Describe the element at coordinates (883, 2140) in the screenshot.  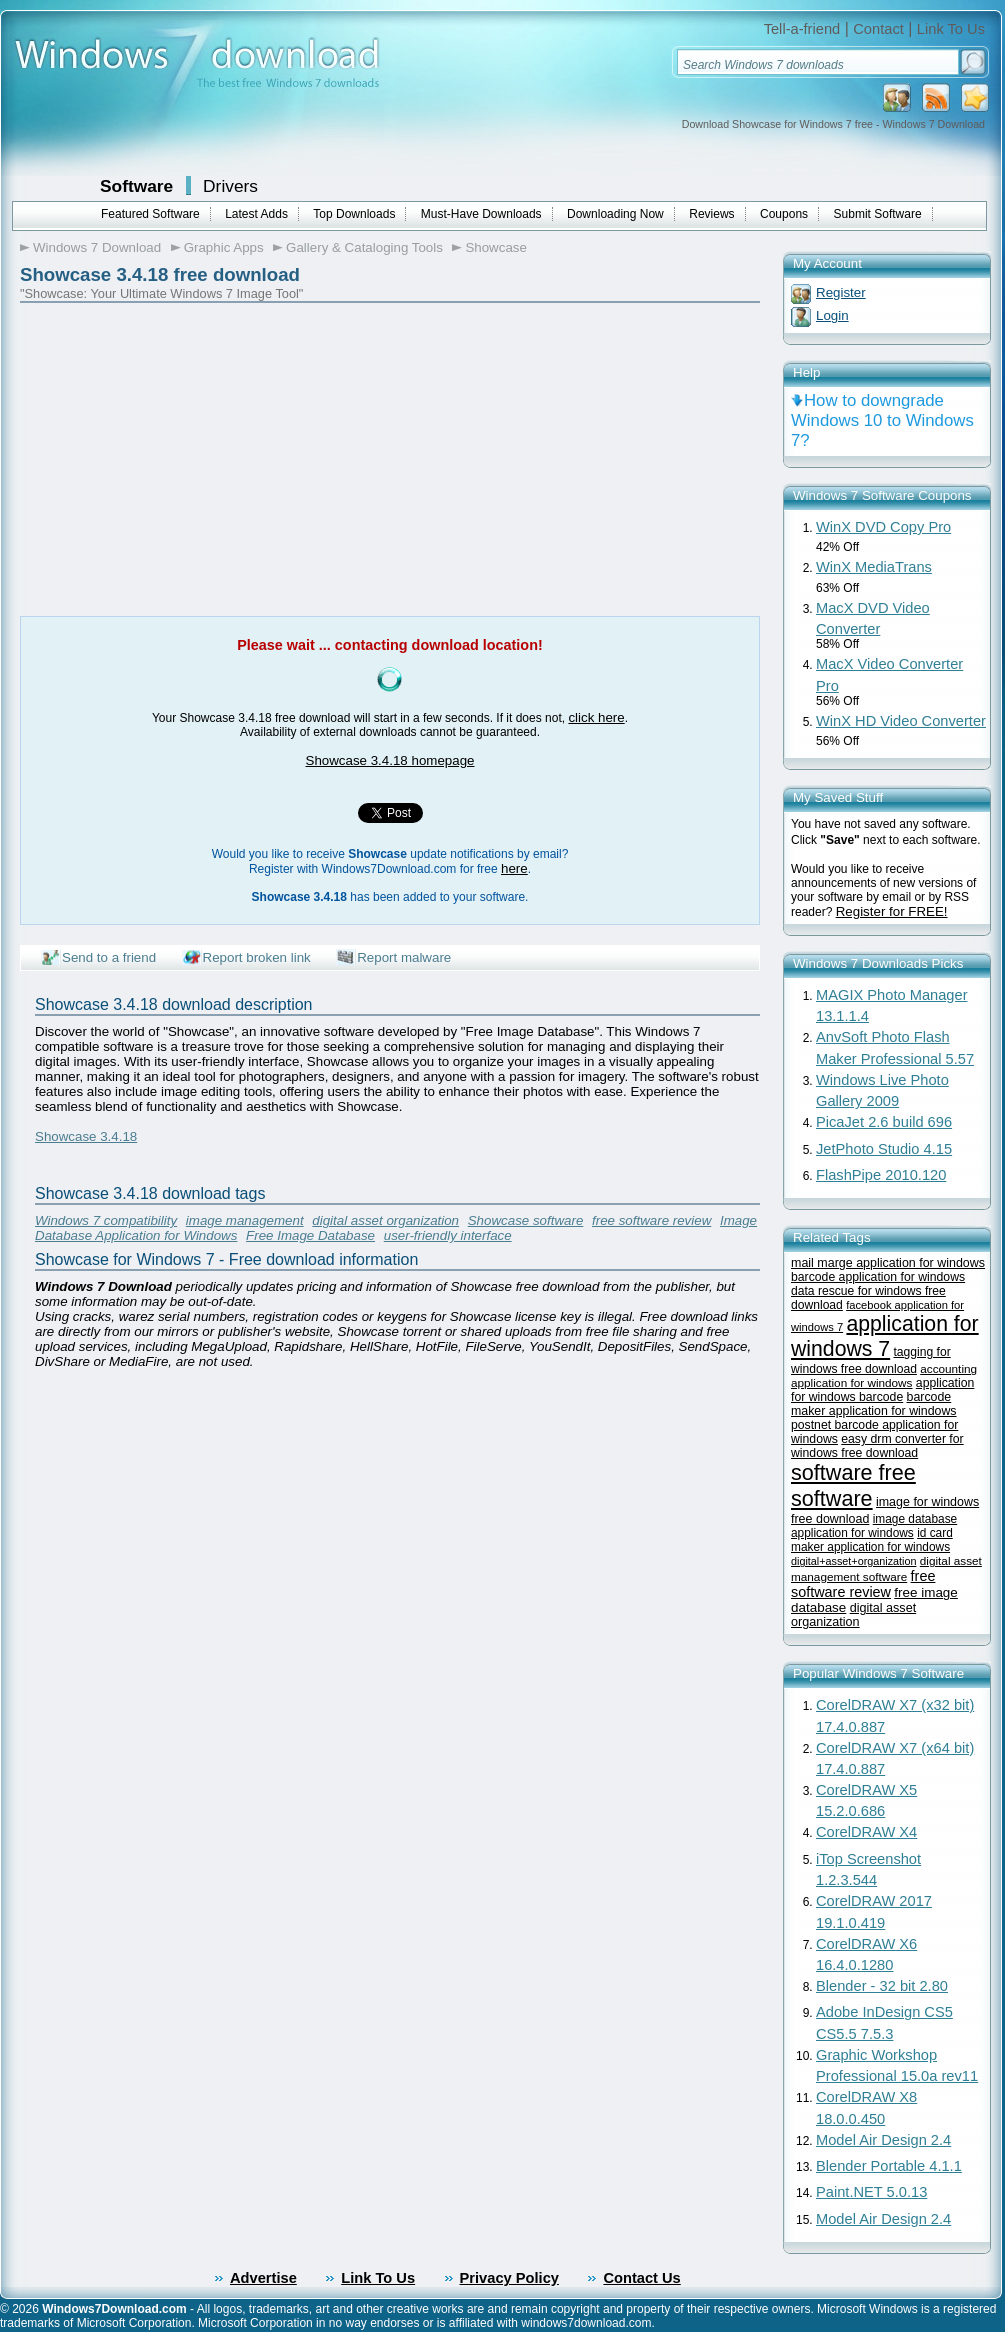
I see `Model Air Design 2.4` at that location.